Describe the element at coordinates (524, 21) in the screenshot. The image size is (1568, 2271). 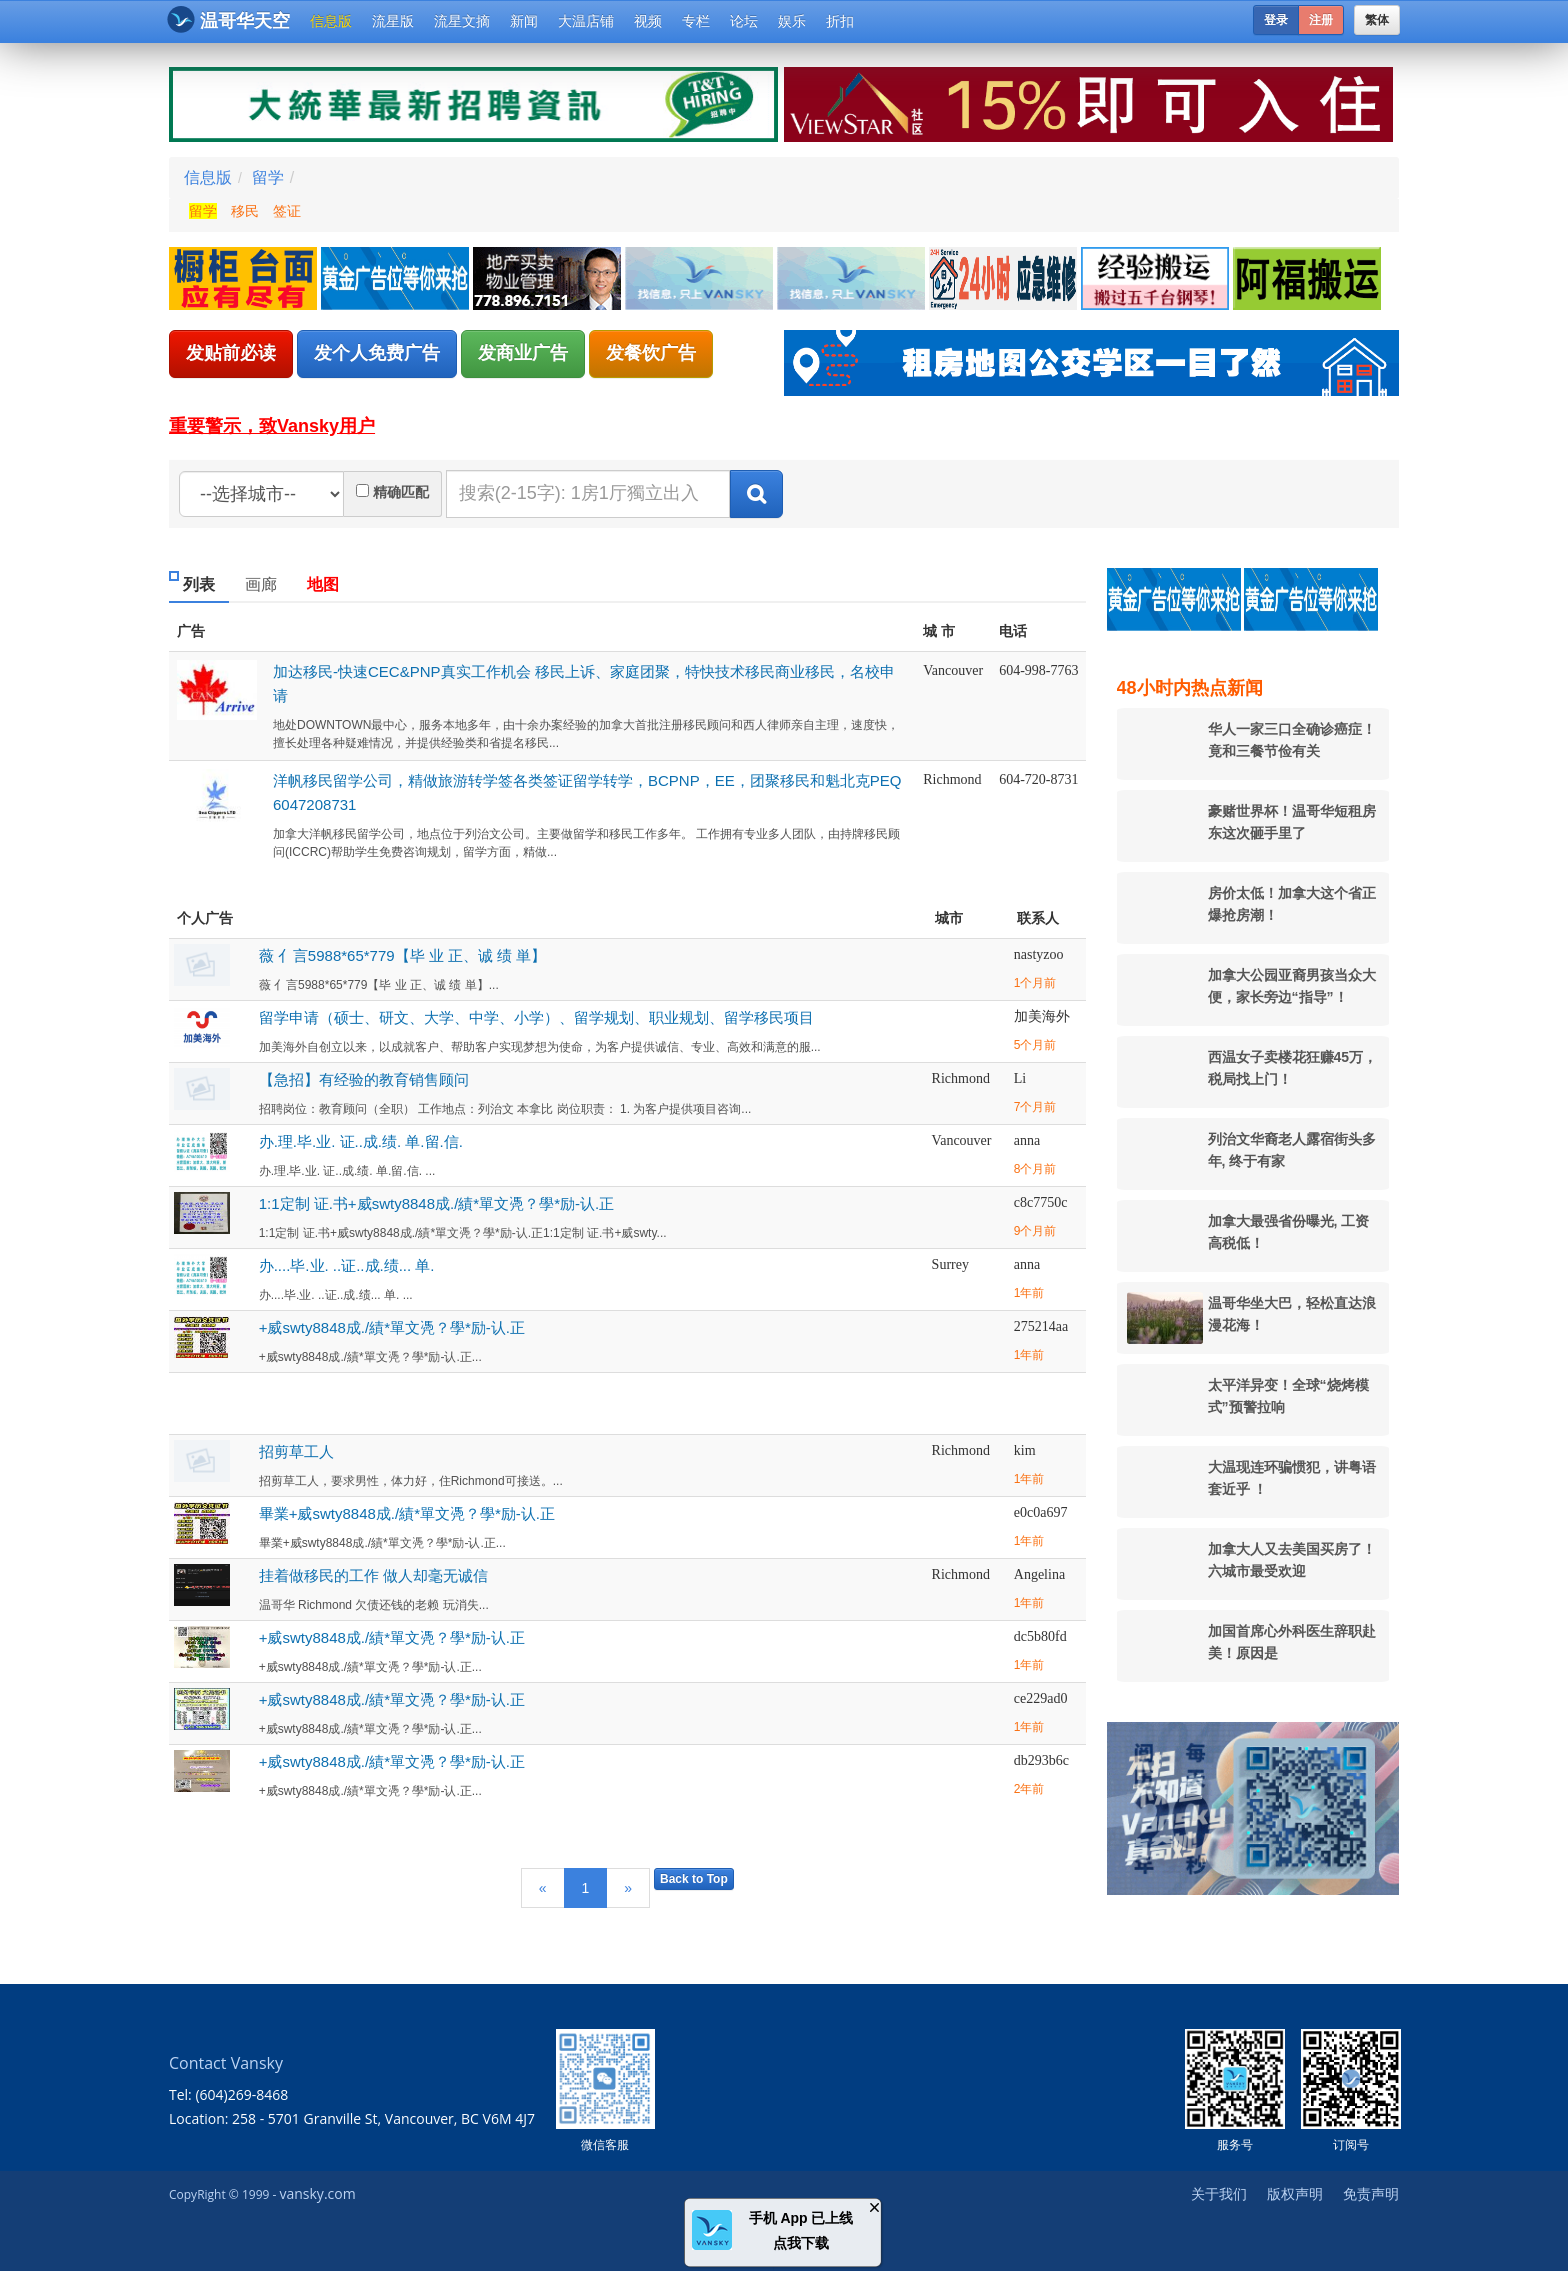
I see `新闻` at that location.